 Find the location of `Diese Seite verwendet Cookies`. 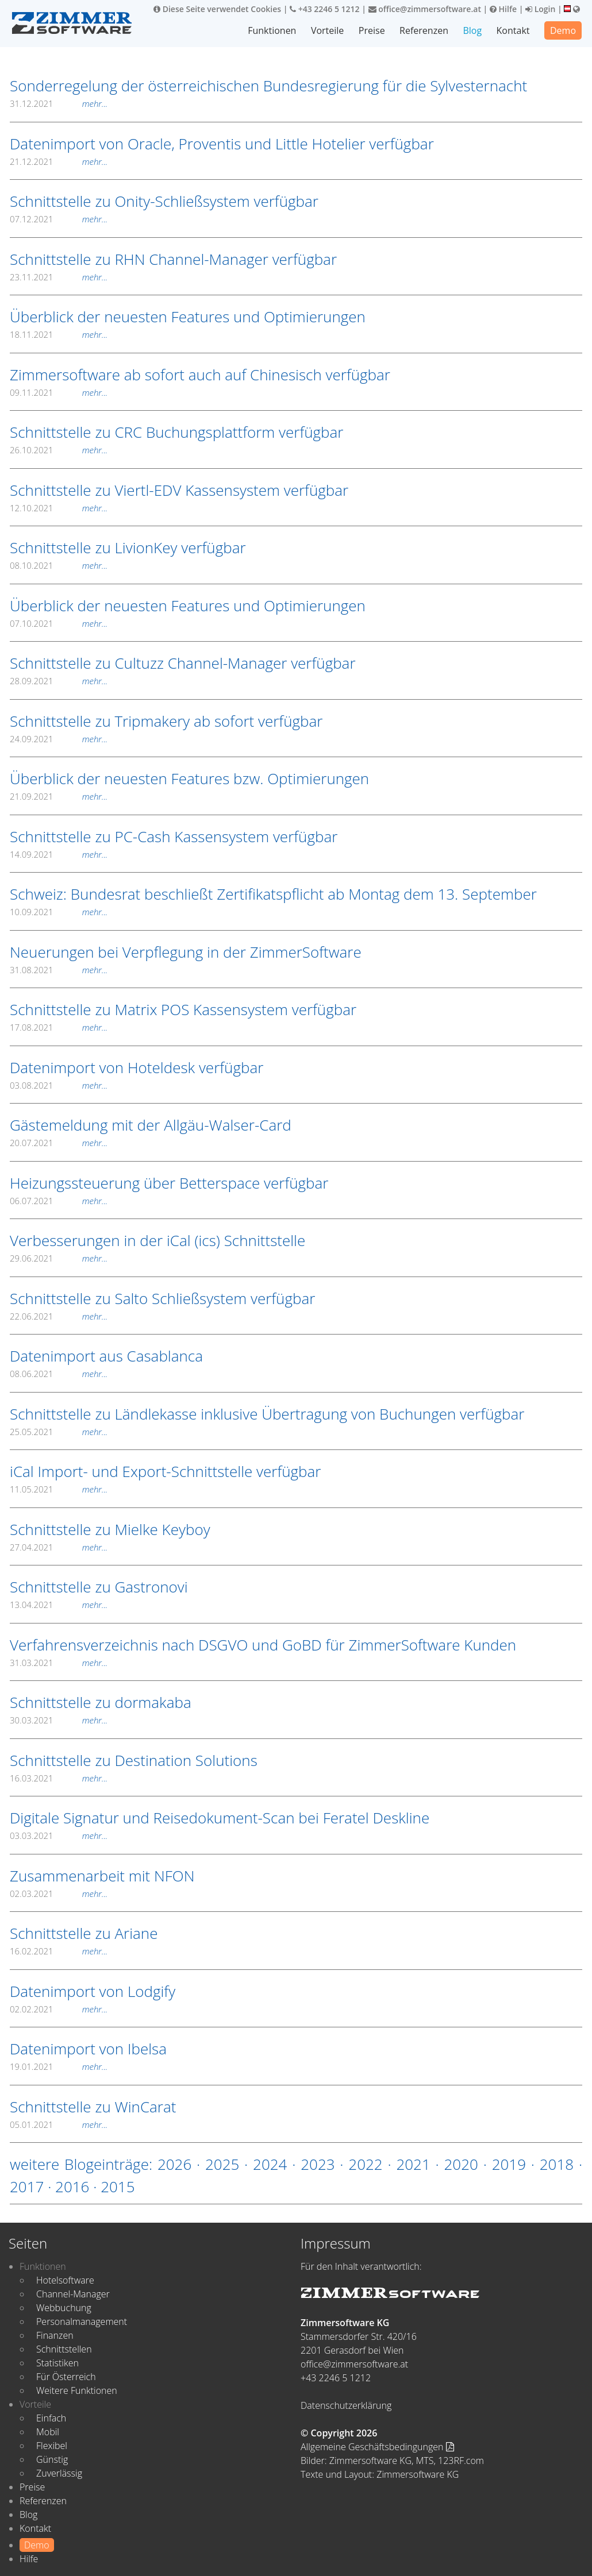

Diese Seite verwendet Cookies is located at coordinates (217, 8).